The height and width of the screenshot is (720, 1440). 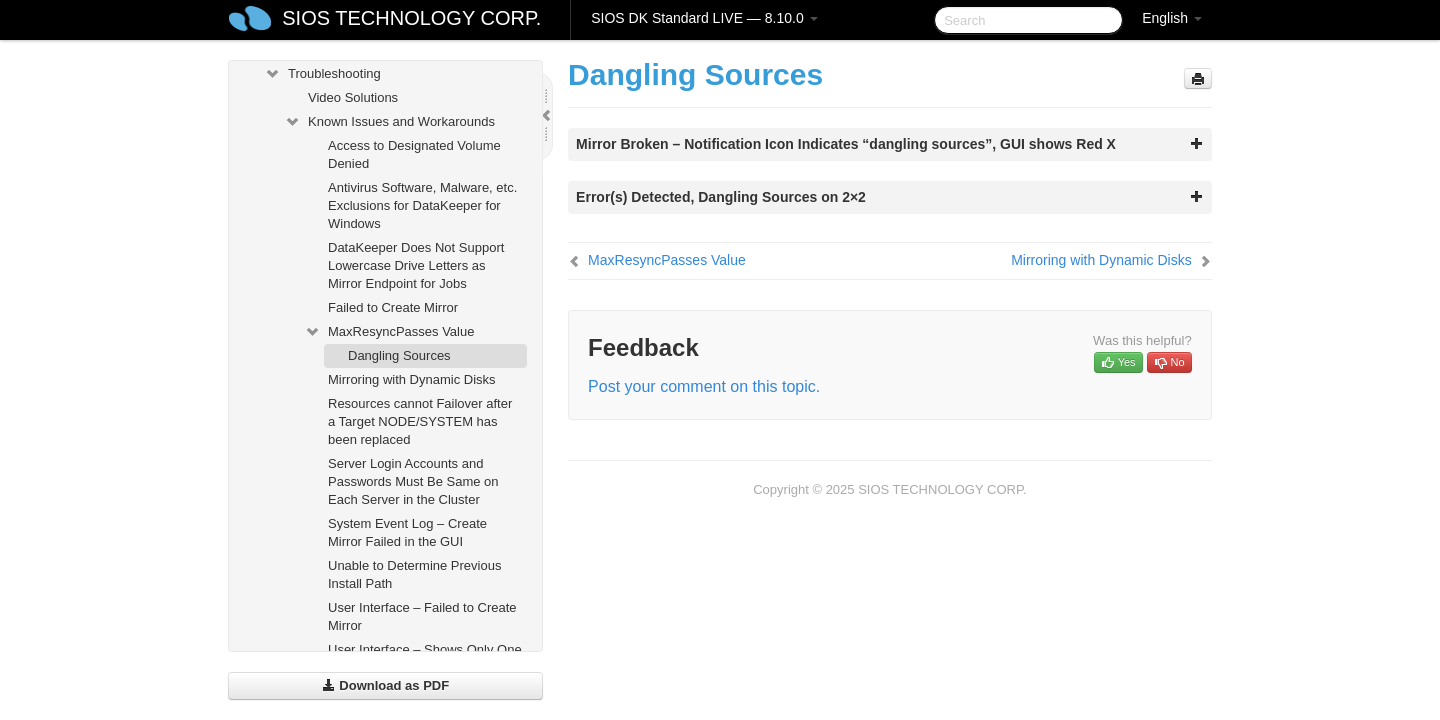 What do you see at coordinates (411, 18) in the screenshot?
I see `SIOS TECHNOLOGY CORP.` at bounding box center [411, 18].